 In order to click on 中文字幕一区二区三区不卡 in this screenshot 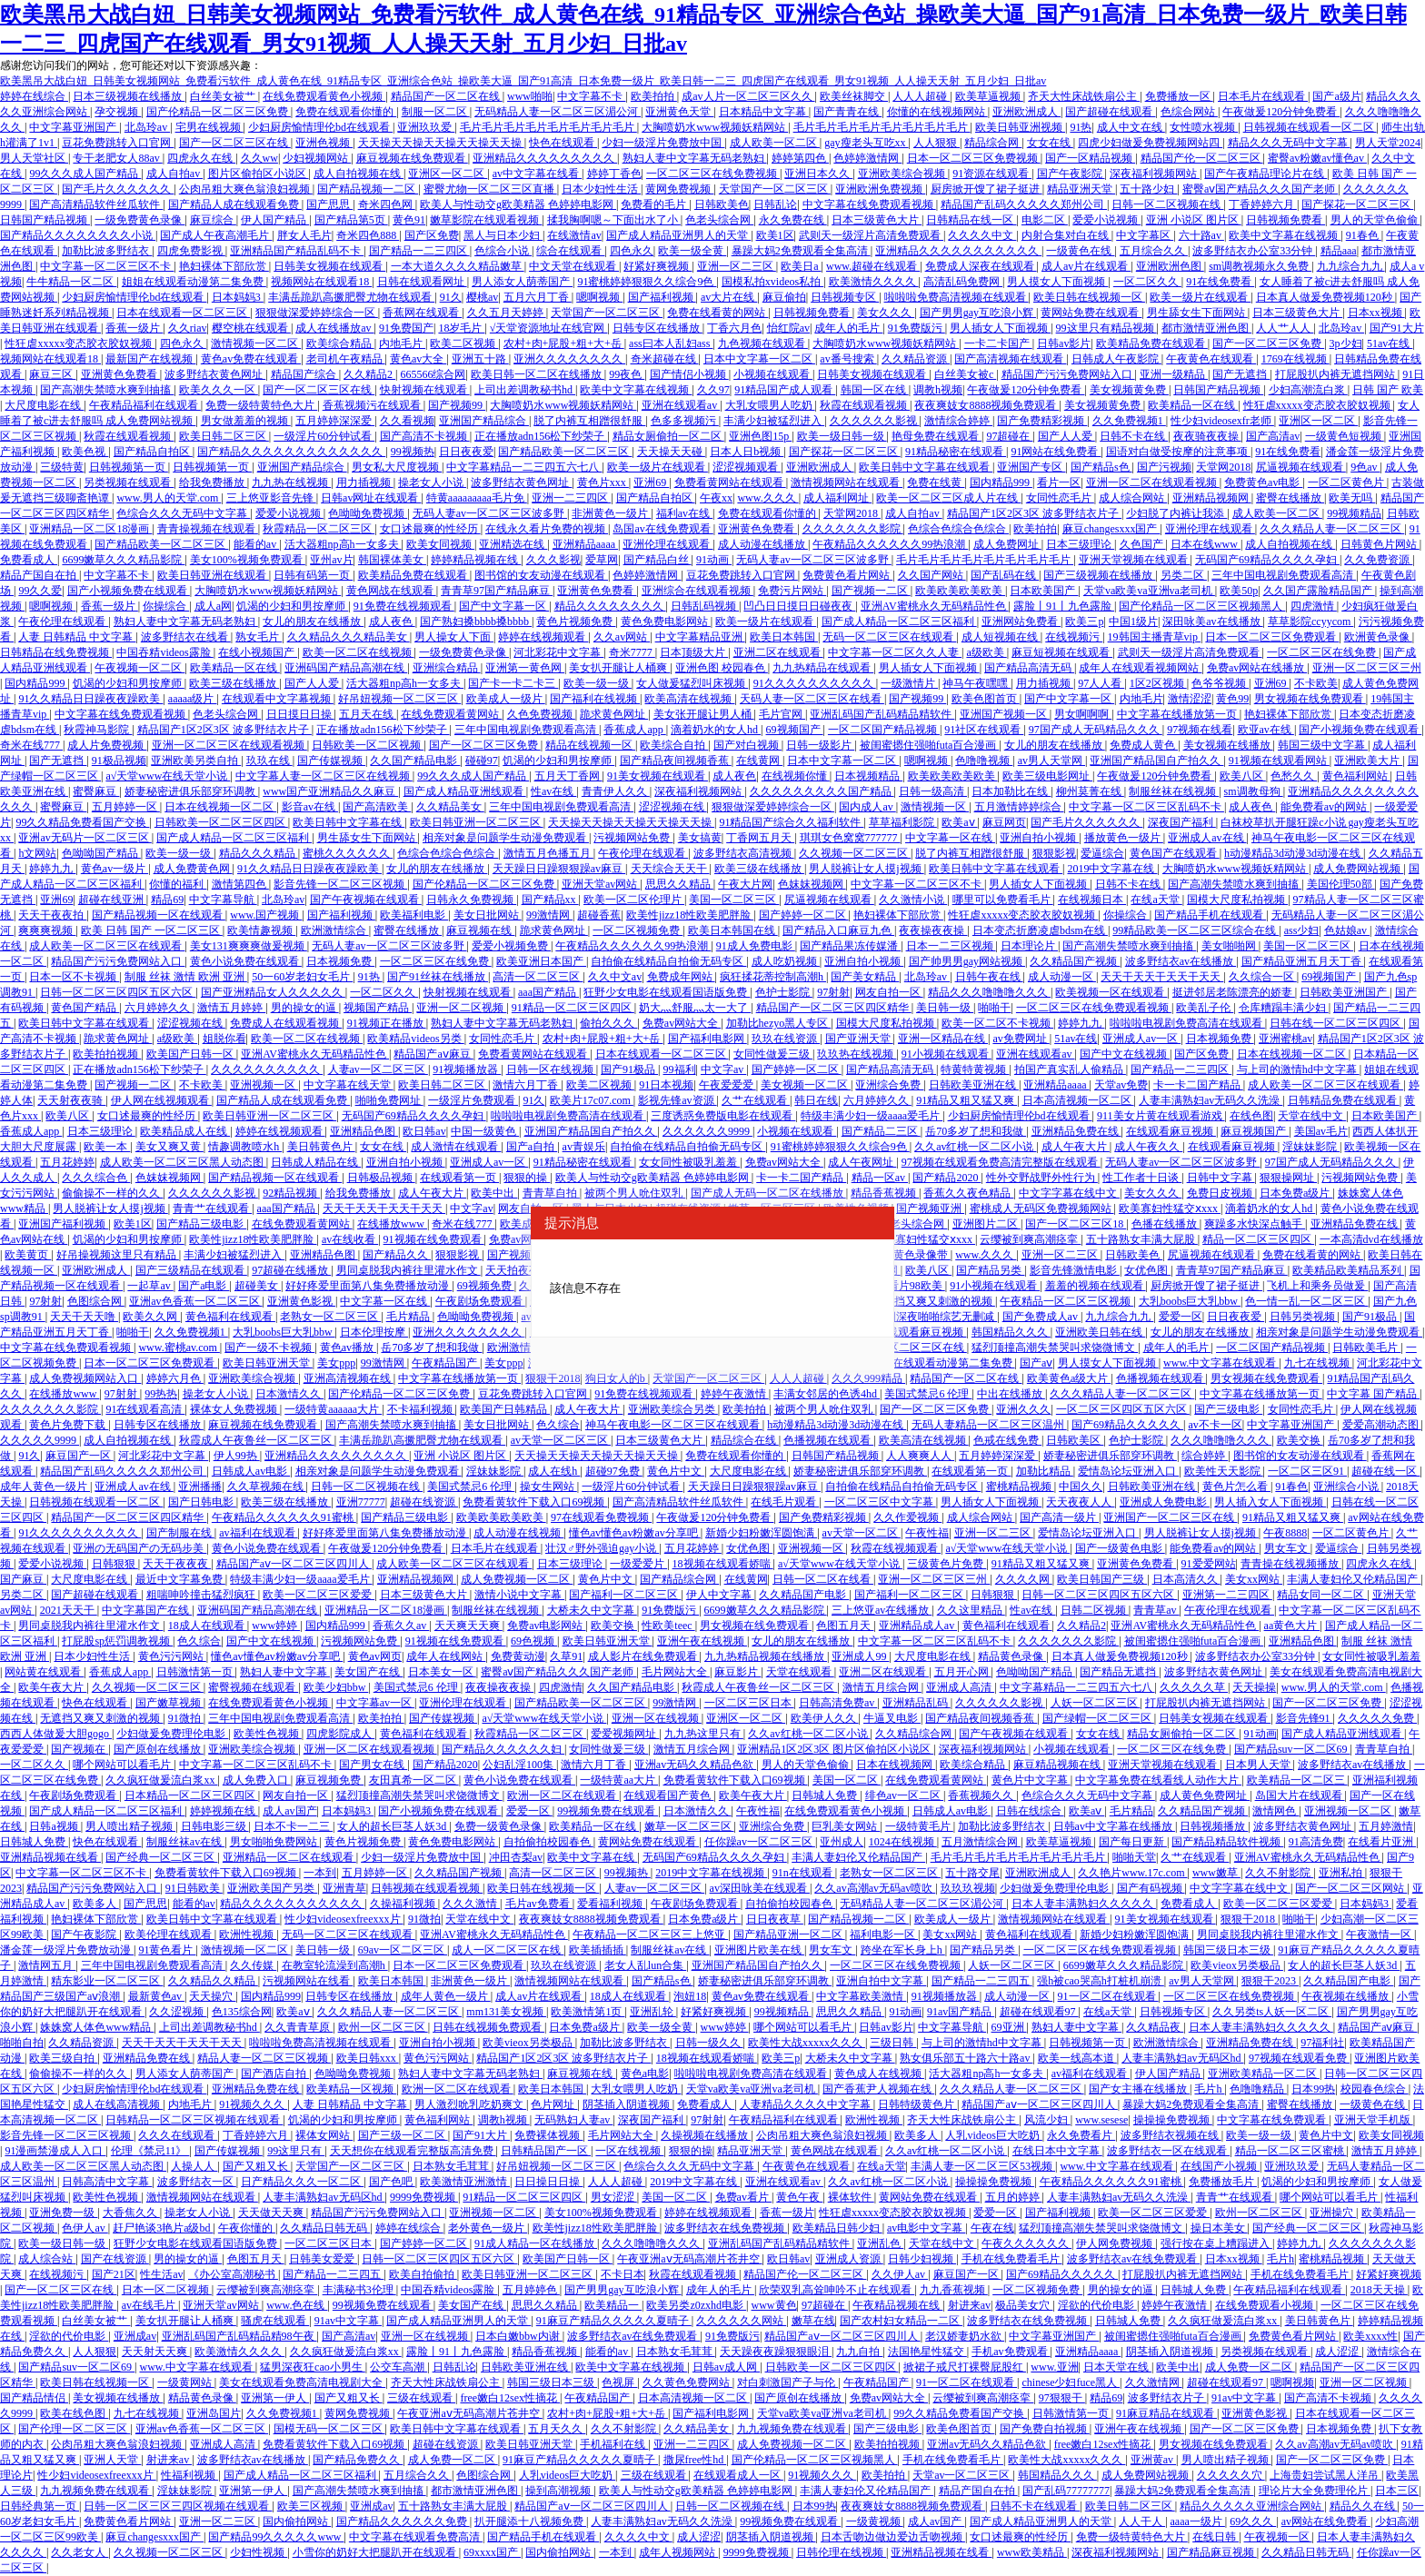, I will do `click(107, 266)`.